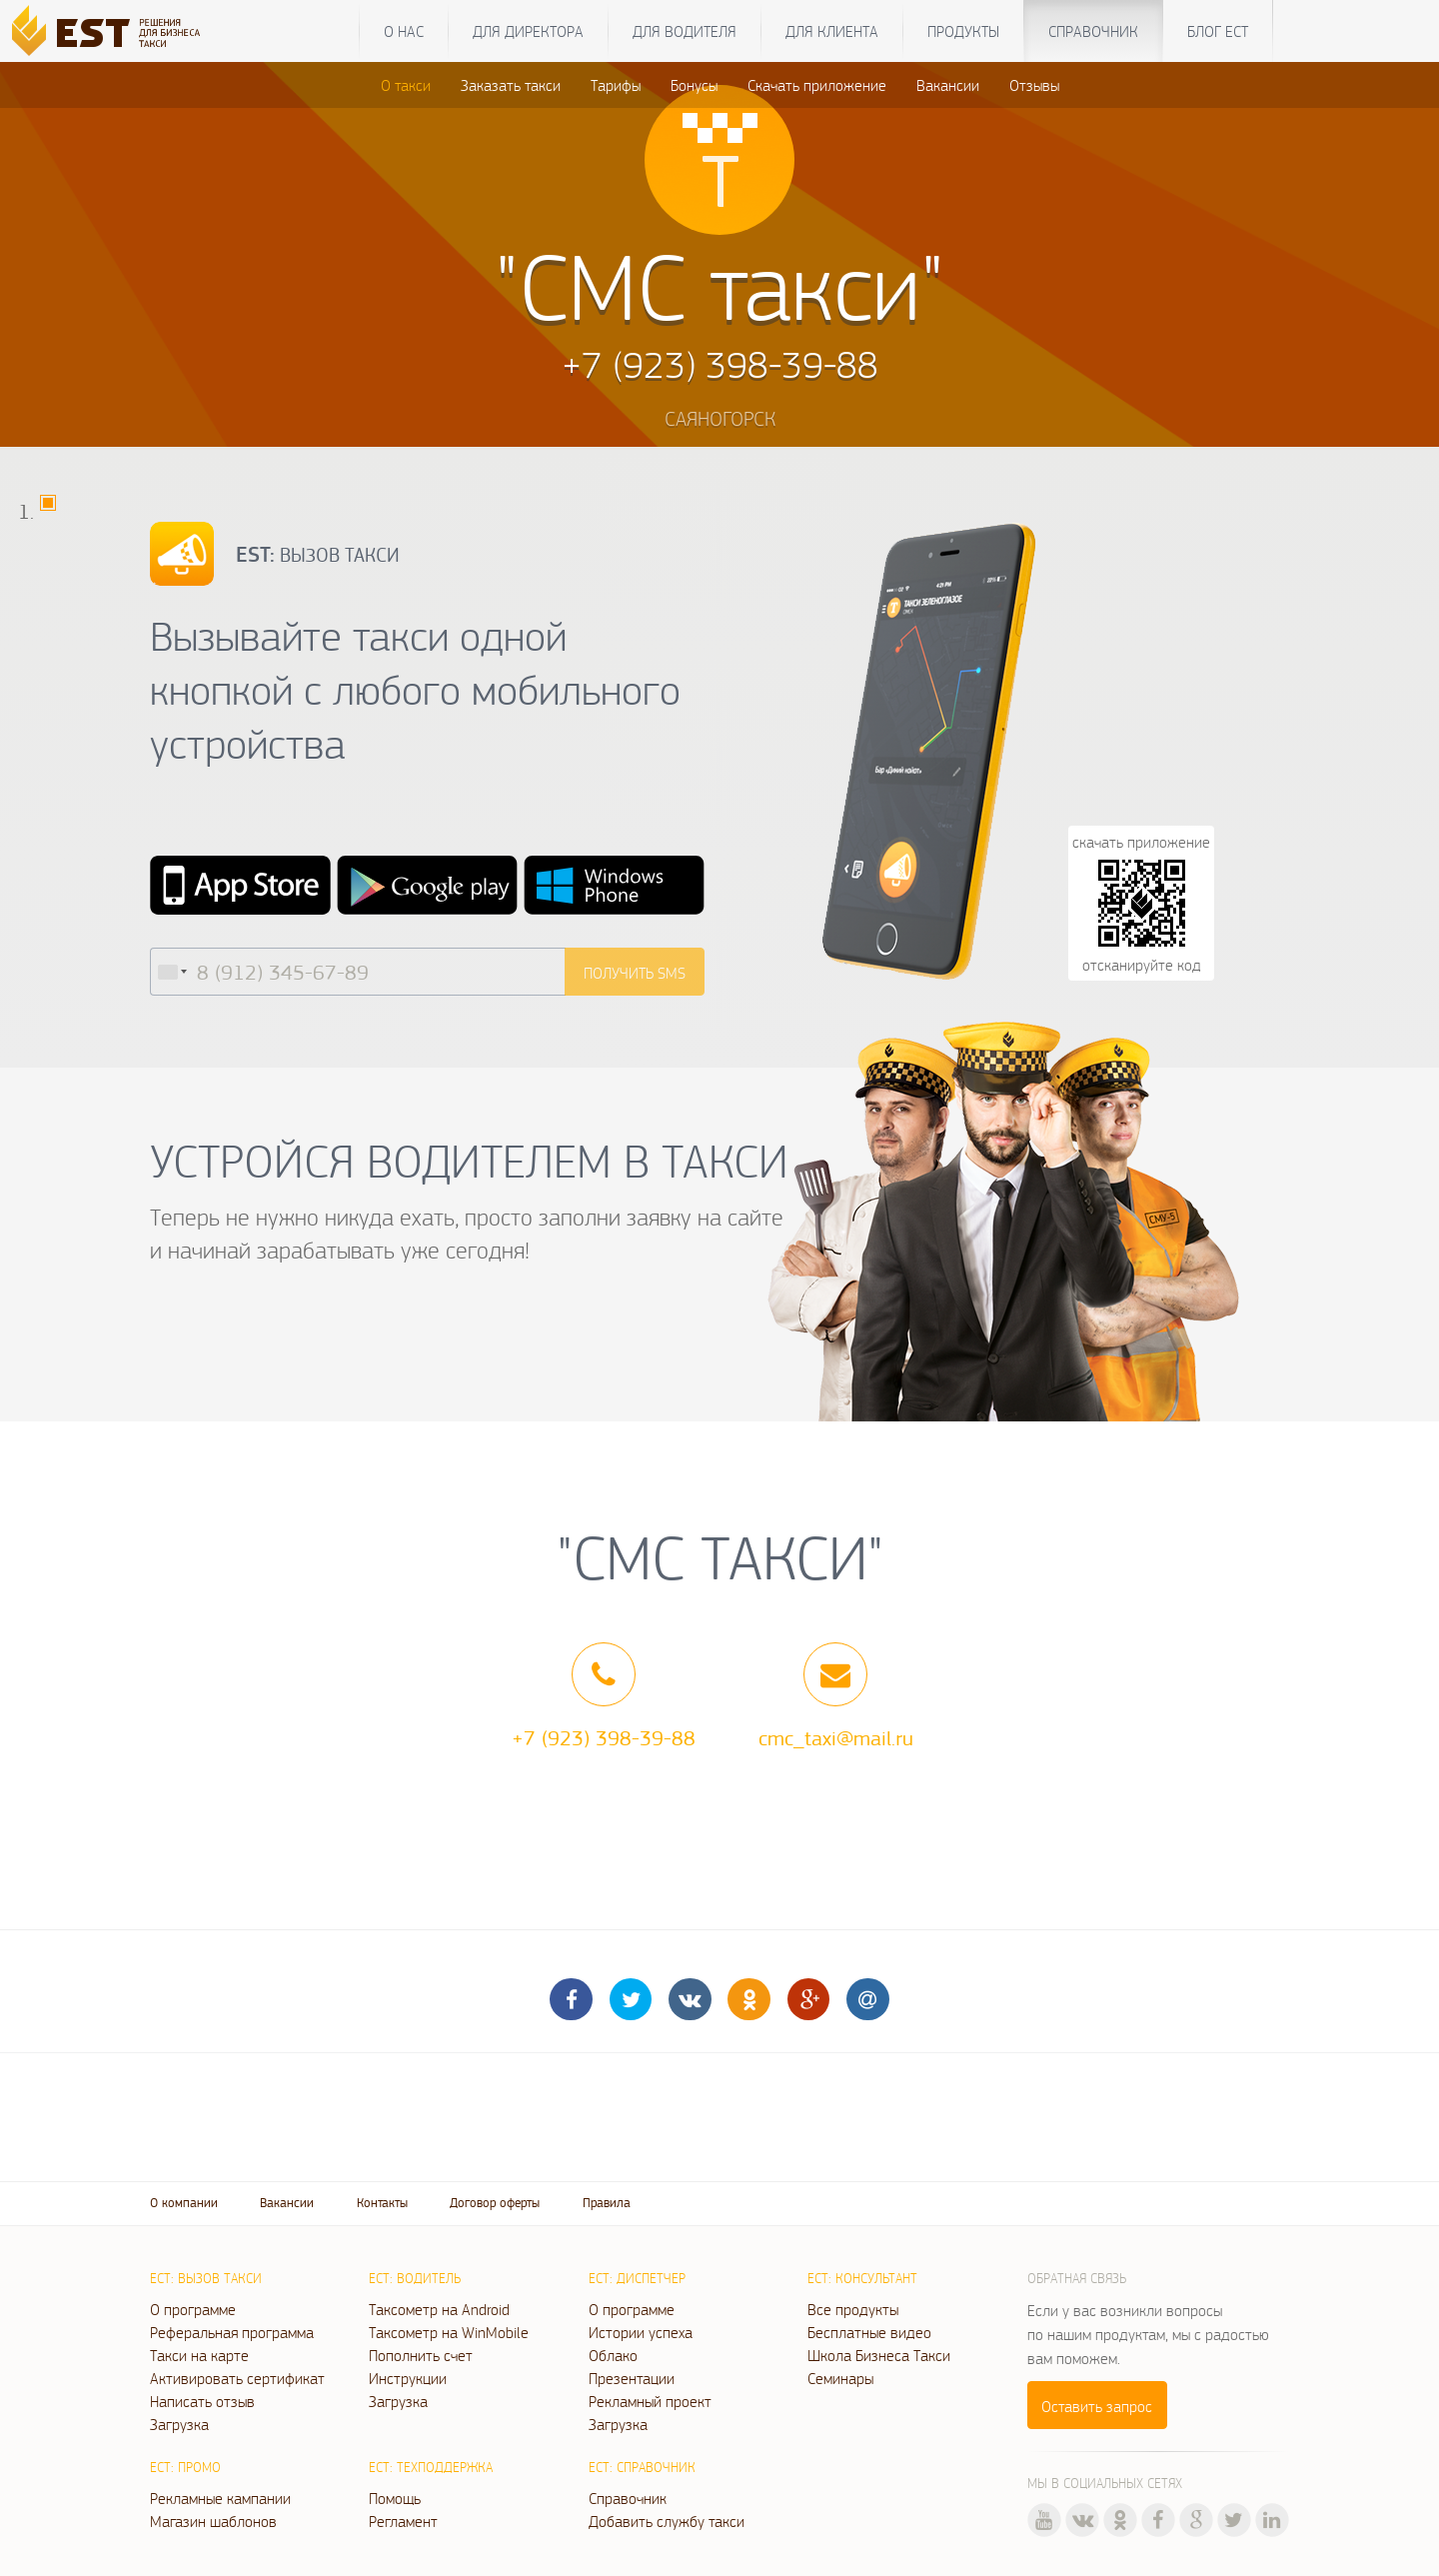 The width and height of the screenshot is (1439, 2576). I want to click on Заказать такси, so click(511, 85).